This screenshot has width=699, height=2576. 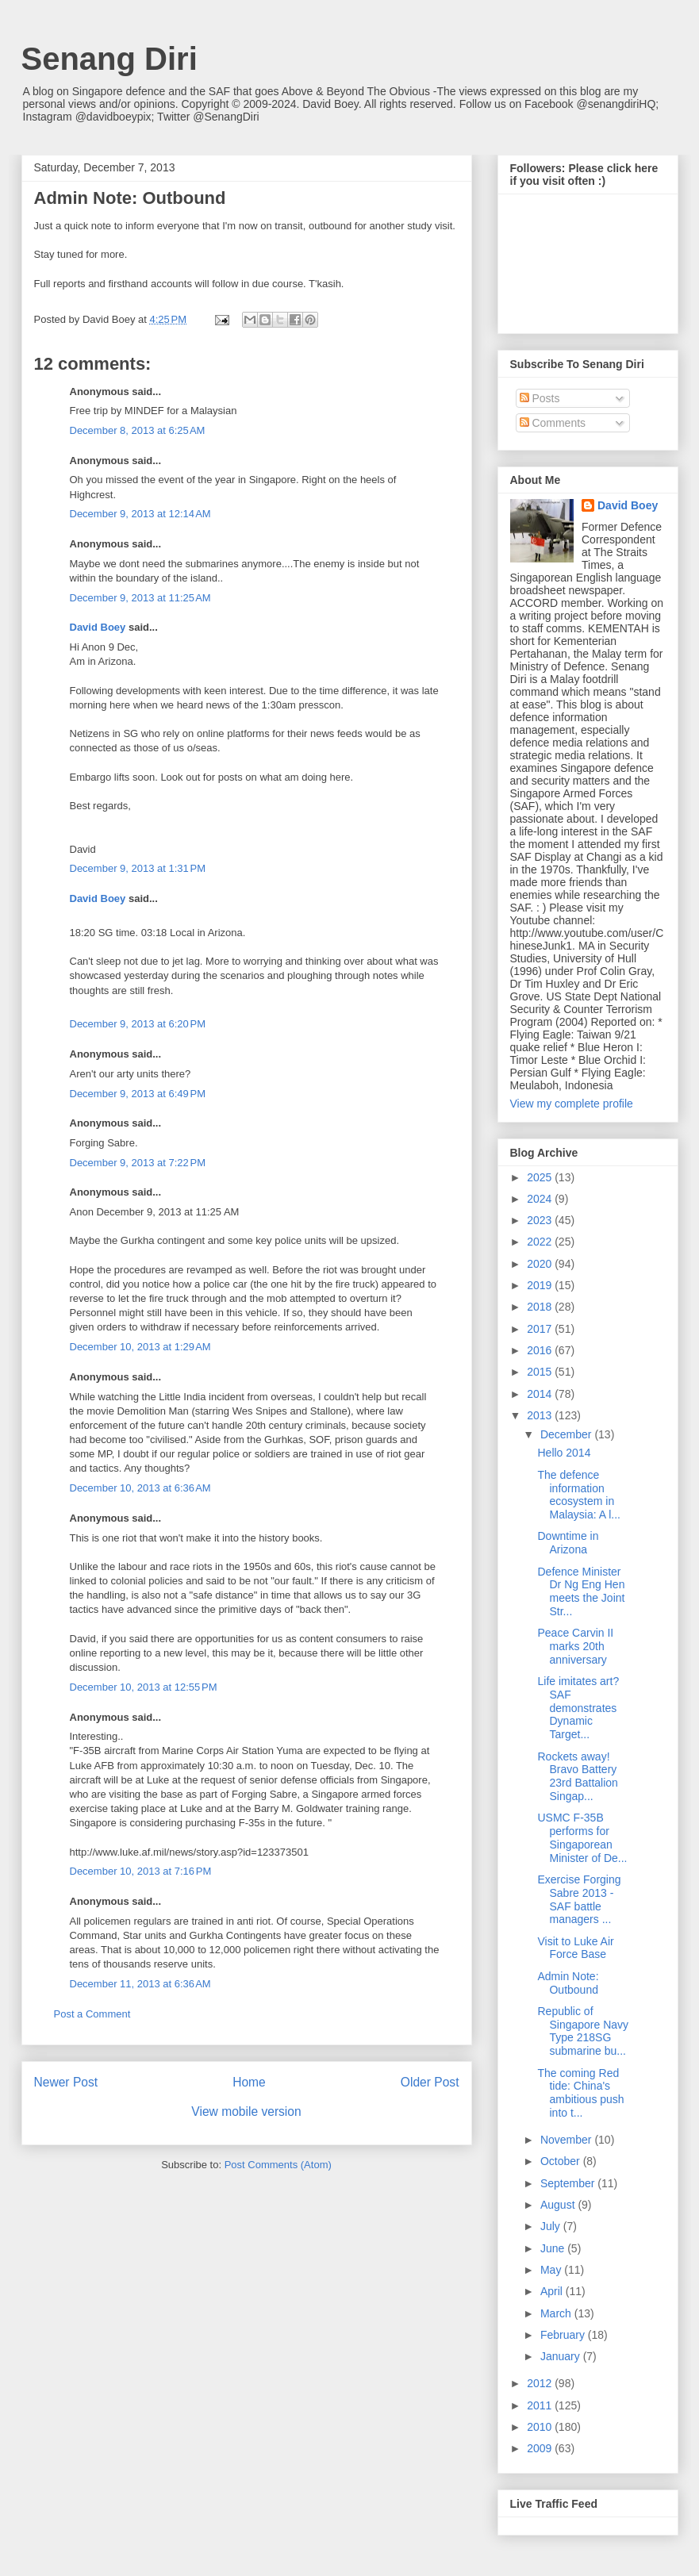 I want to click on June, so click(x=553, y=2248).